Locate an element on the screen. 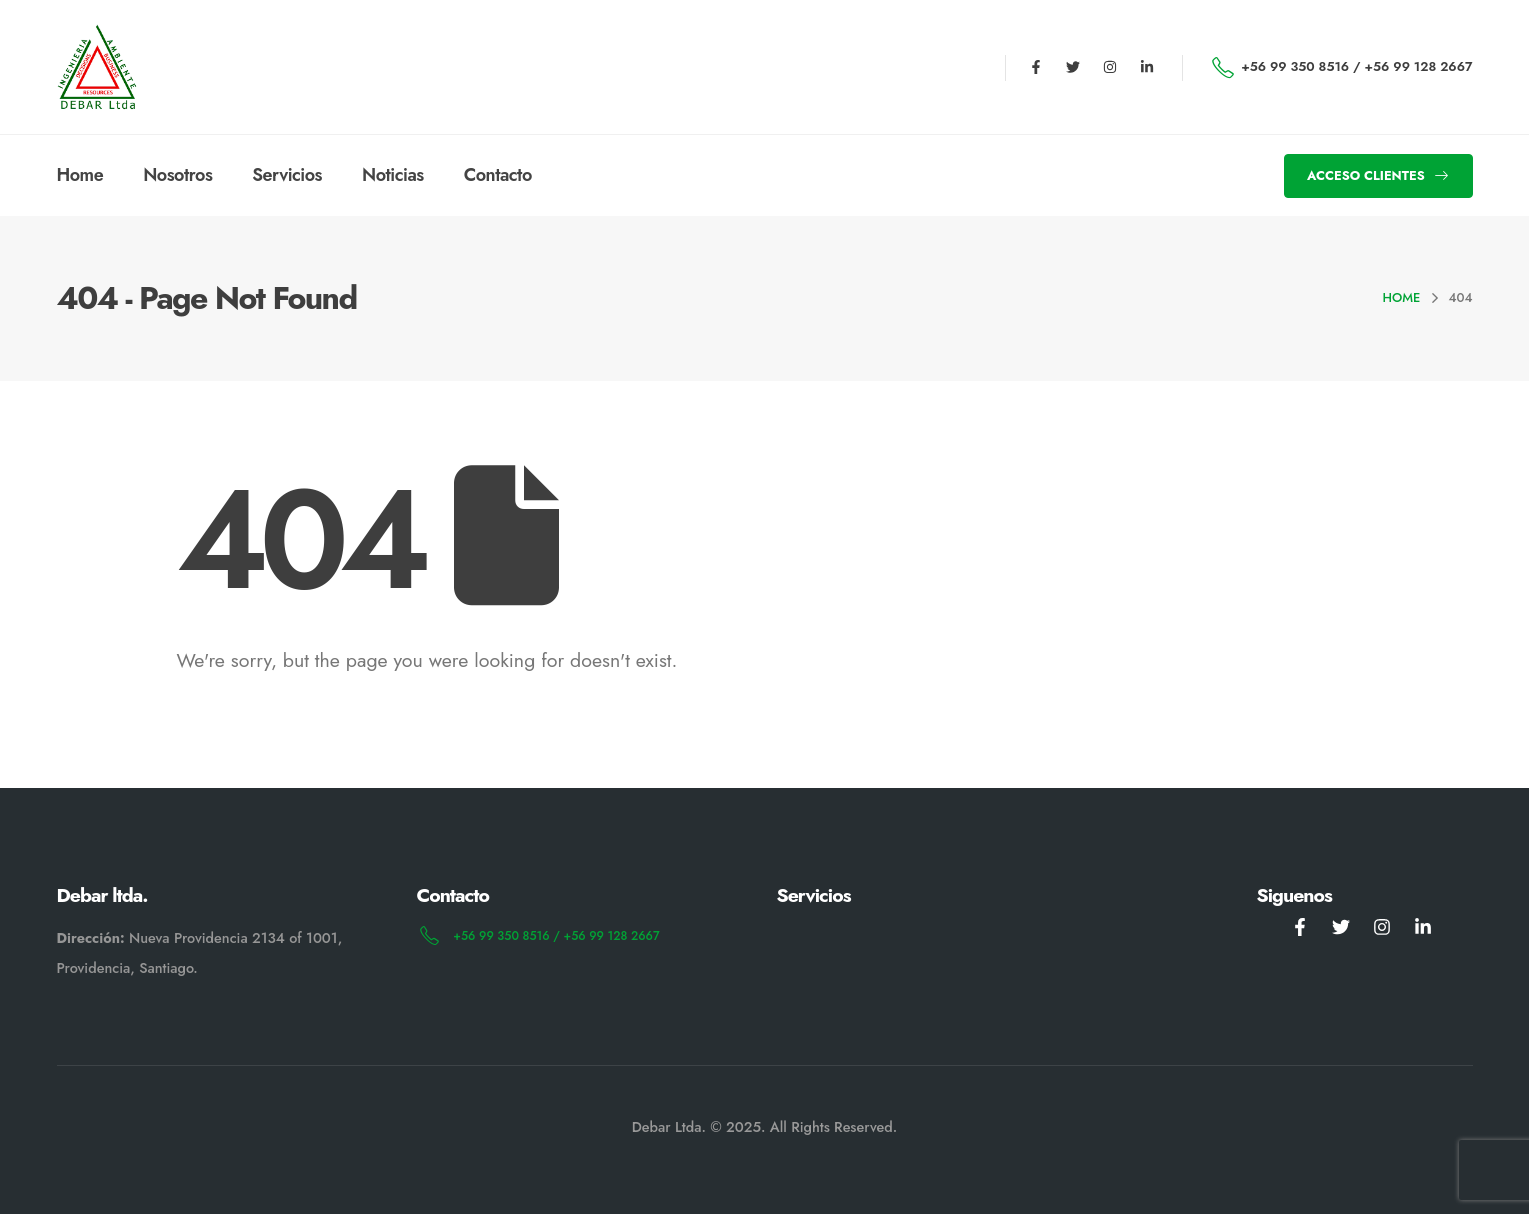  servicios is located at coordinates (287, 175).